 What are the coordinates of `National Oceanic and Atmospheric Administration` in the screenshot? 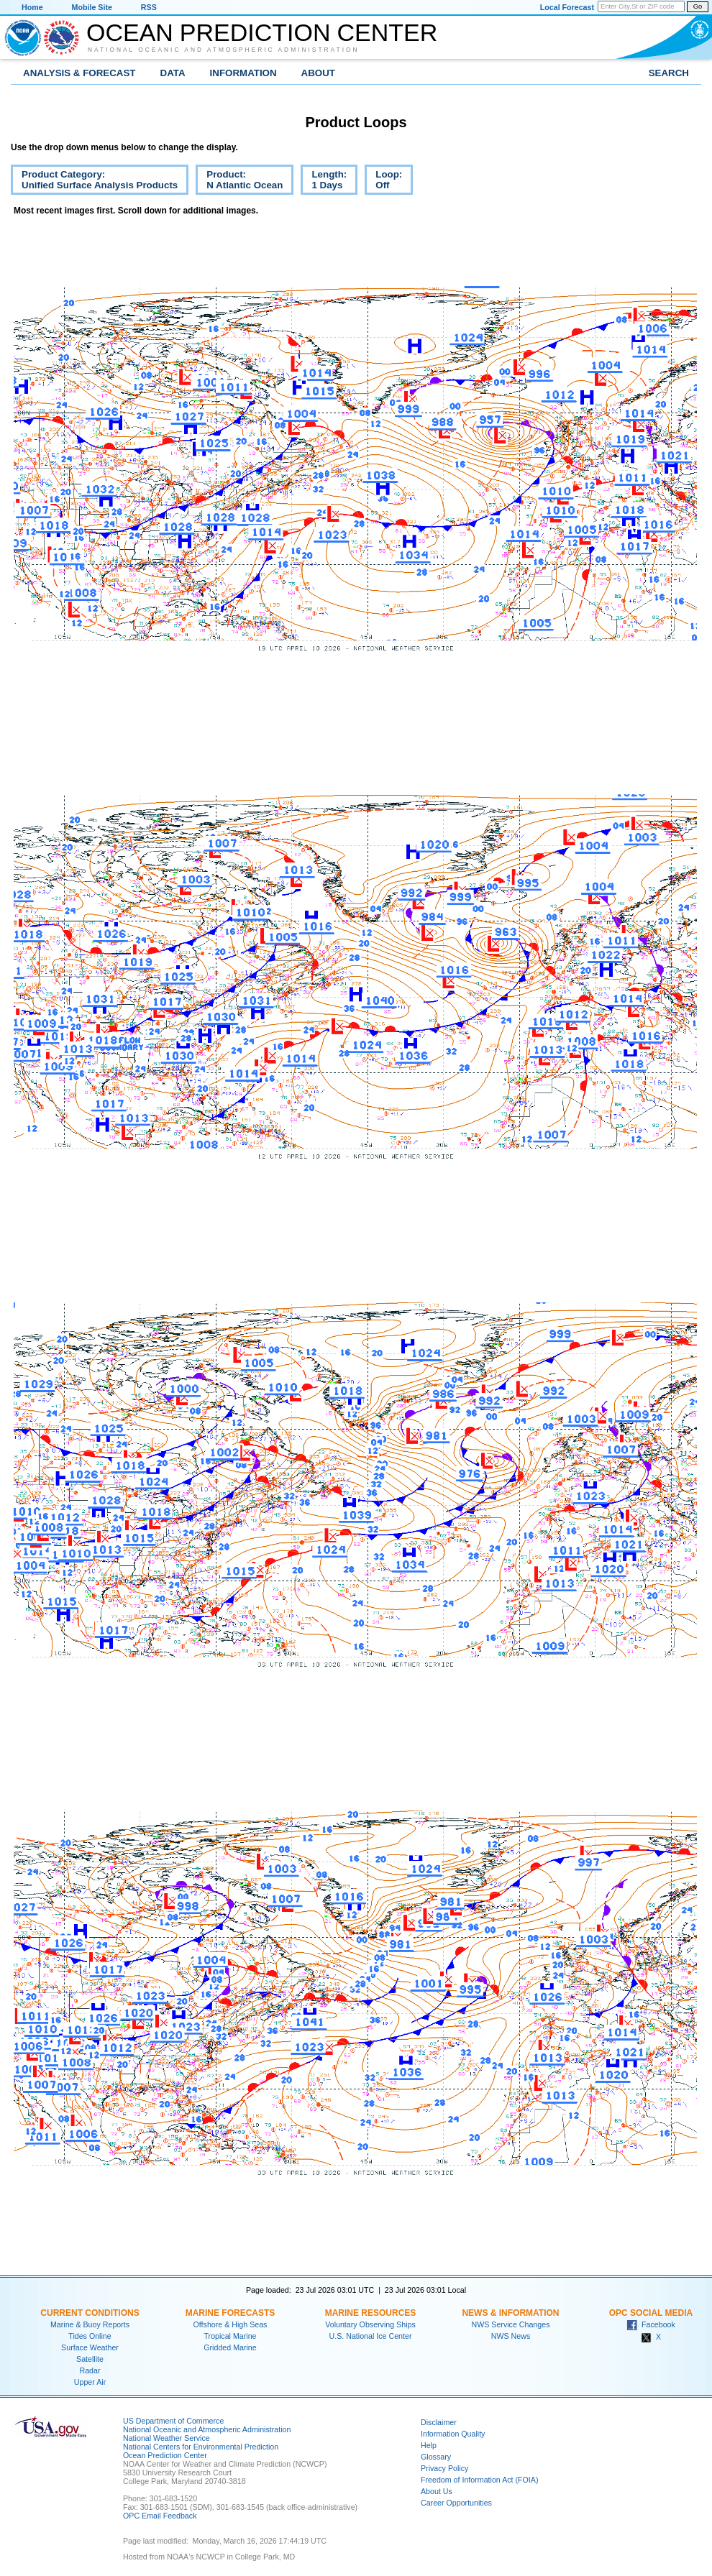 It's located at (224, 49).